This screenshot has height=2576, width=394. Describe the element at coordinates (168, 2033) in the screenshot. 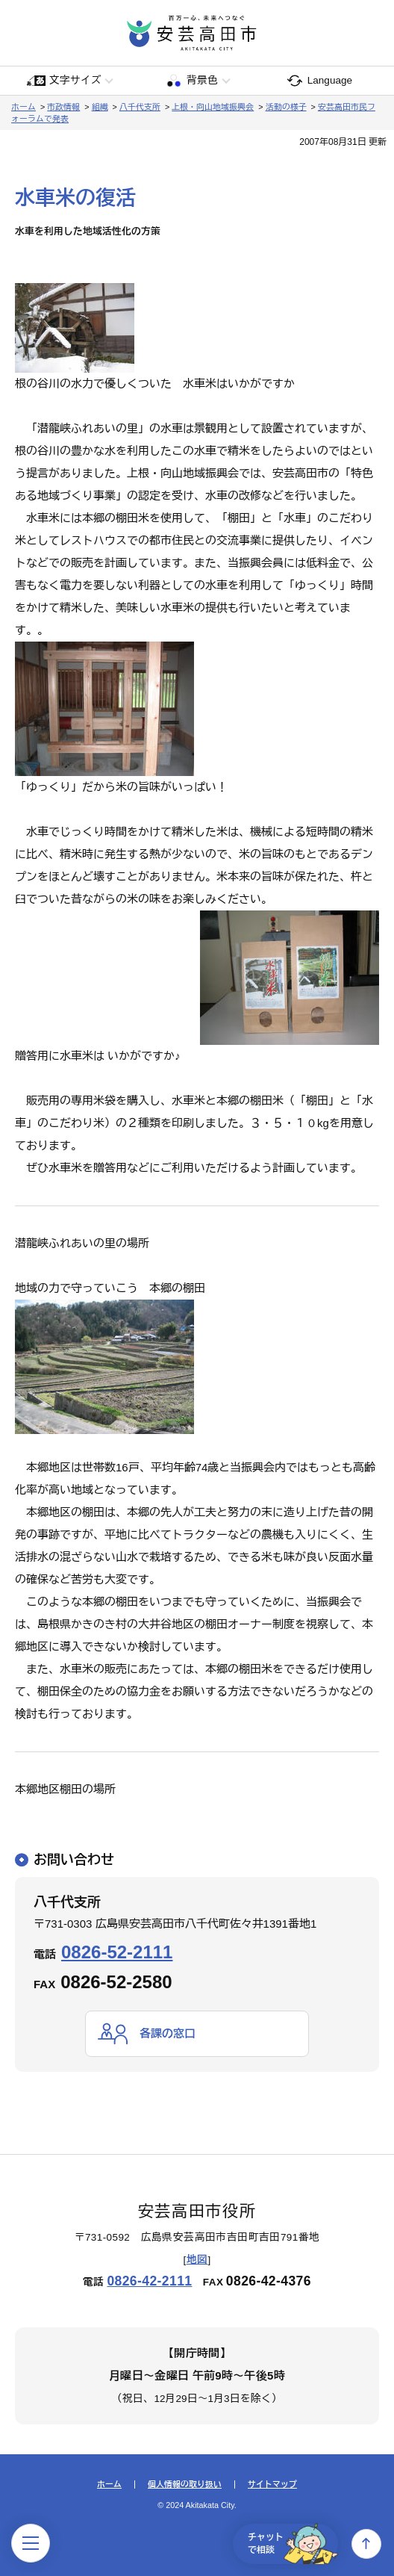

I see `各課の窓口` at that location.